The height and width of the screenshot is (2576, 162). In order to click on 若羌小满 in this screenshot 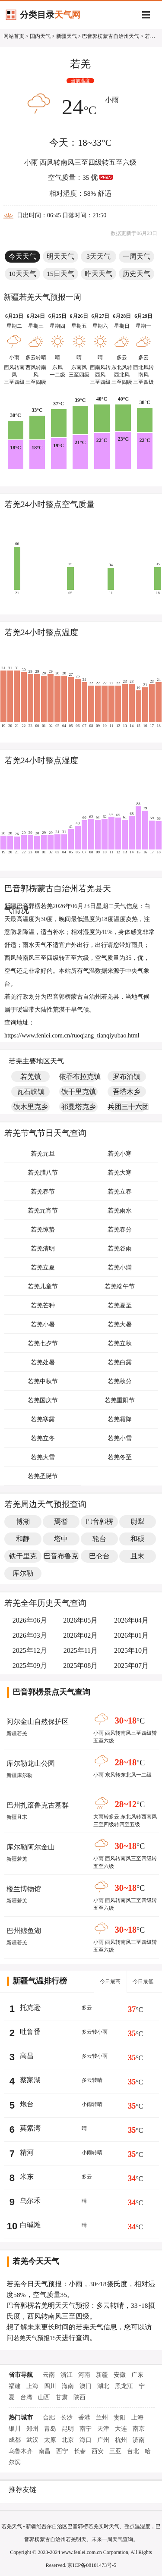, I will do `click(120, 1267)`.